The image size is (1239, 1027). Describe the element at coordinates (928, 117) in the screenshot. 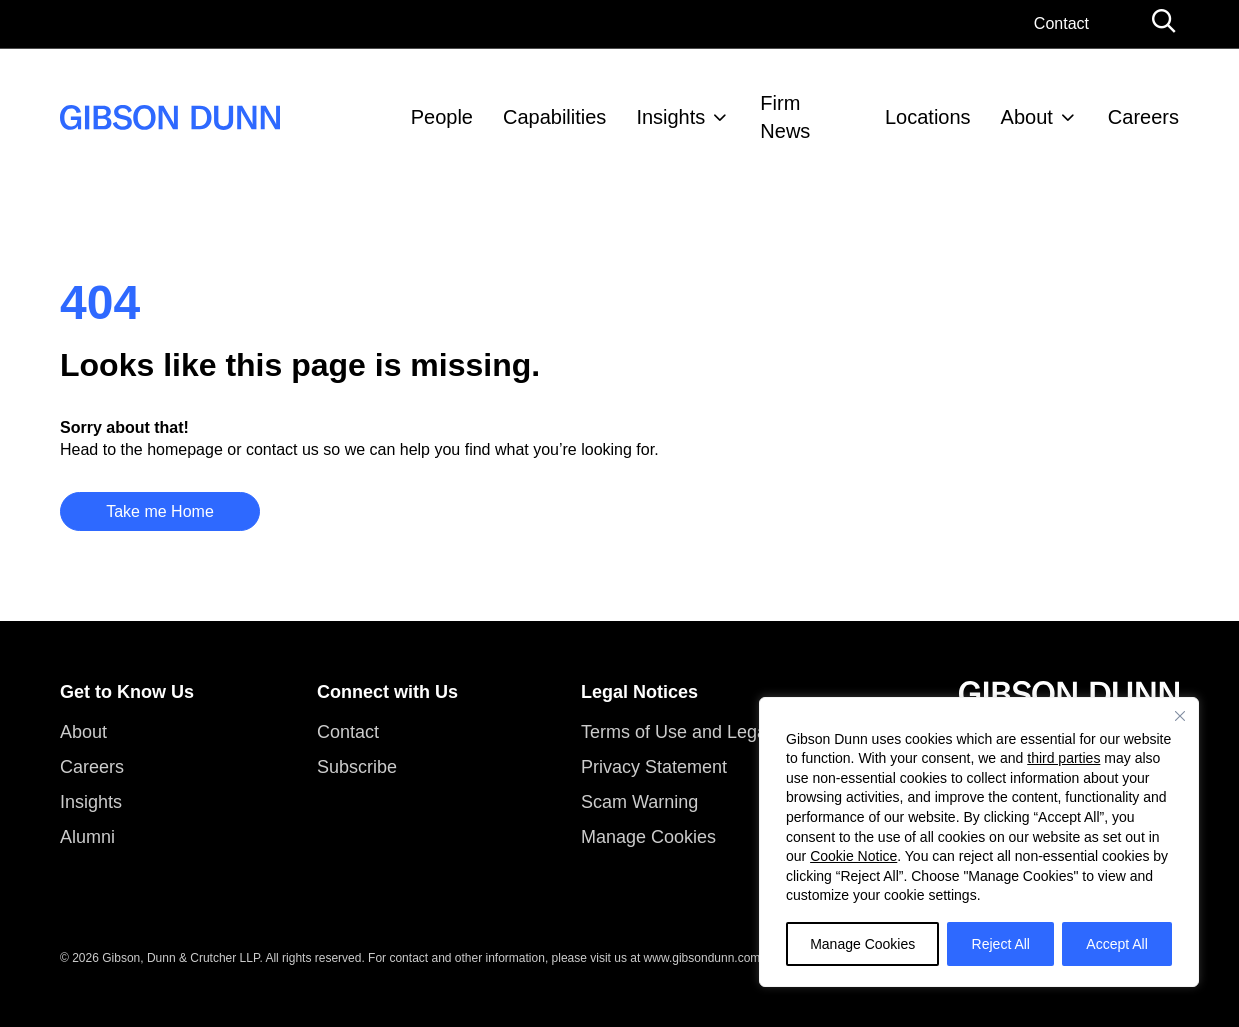

I see `Locations` at that location.